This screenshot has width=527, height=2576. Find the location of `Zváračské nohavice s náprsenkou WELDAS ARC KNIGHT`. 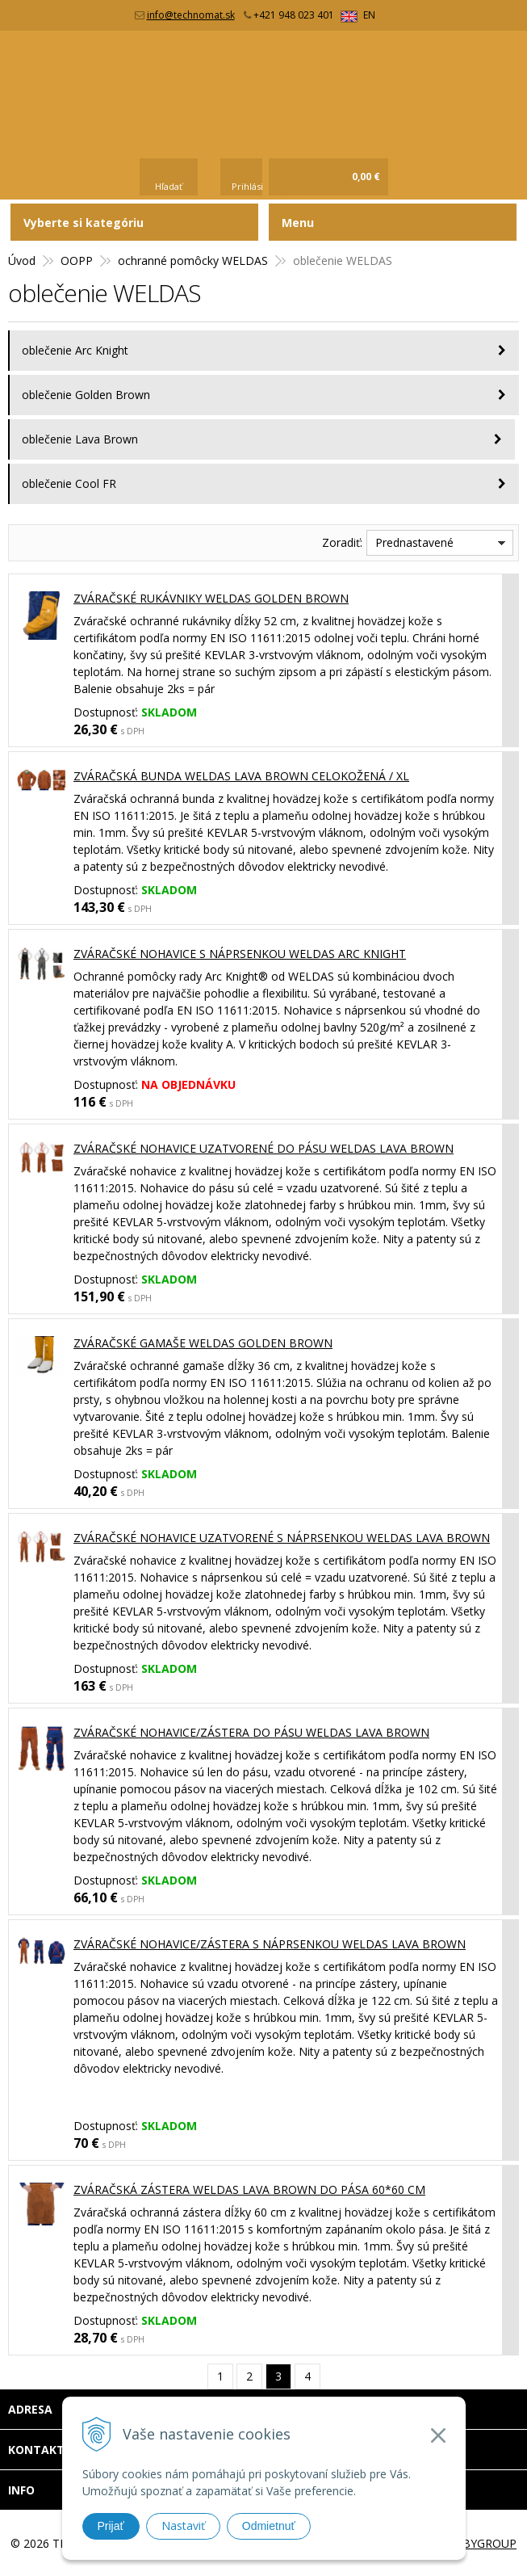

Zváračské nohavice s náprsenkou WELDAS ARC KNIGHT is located at coordinates (239, 953).